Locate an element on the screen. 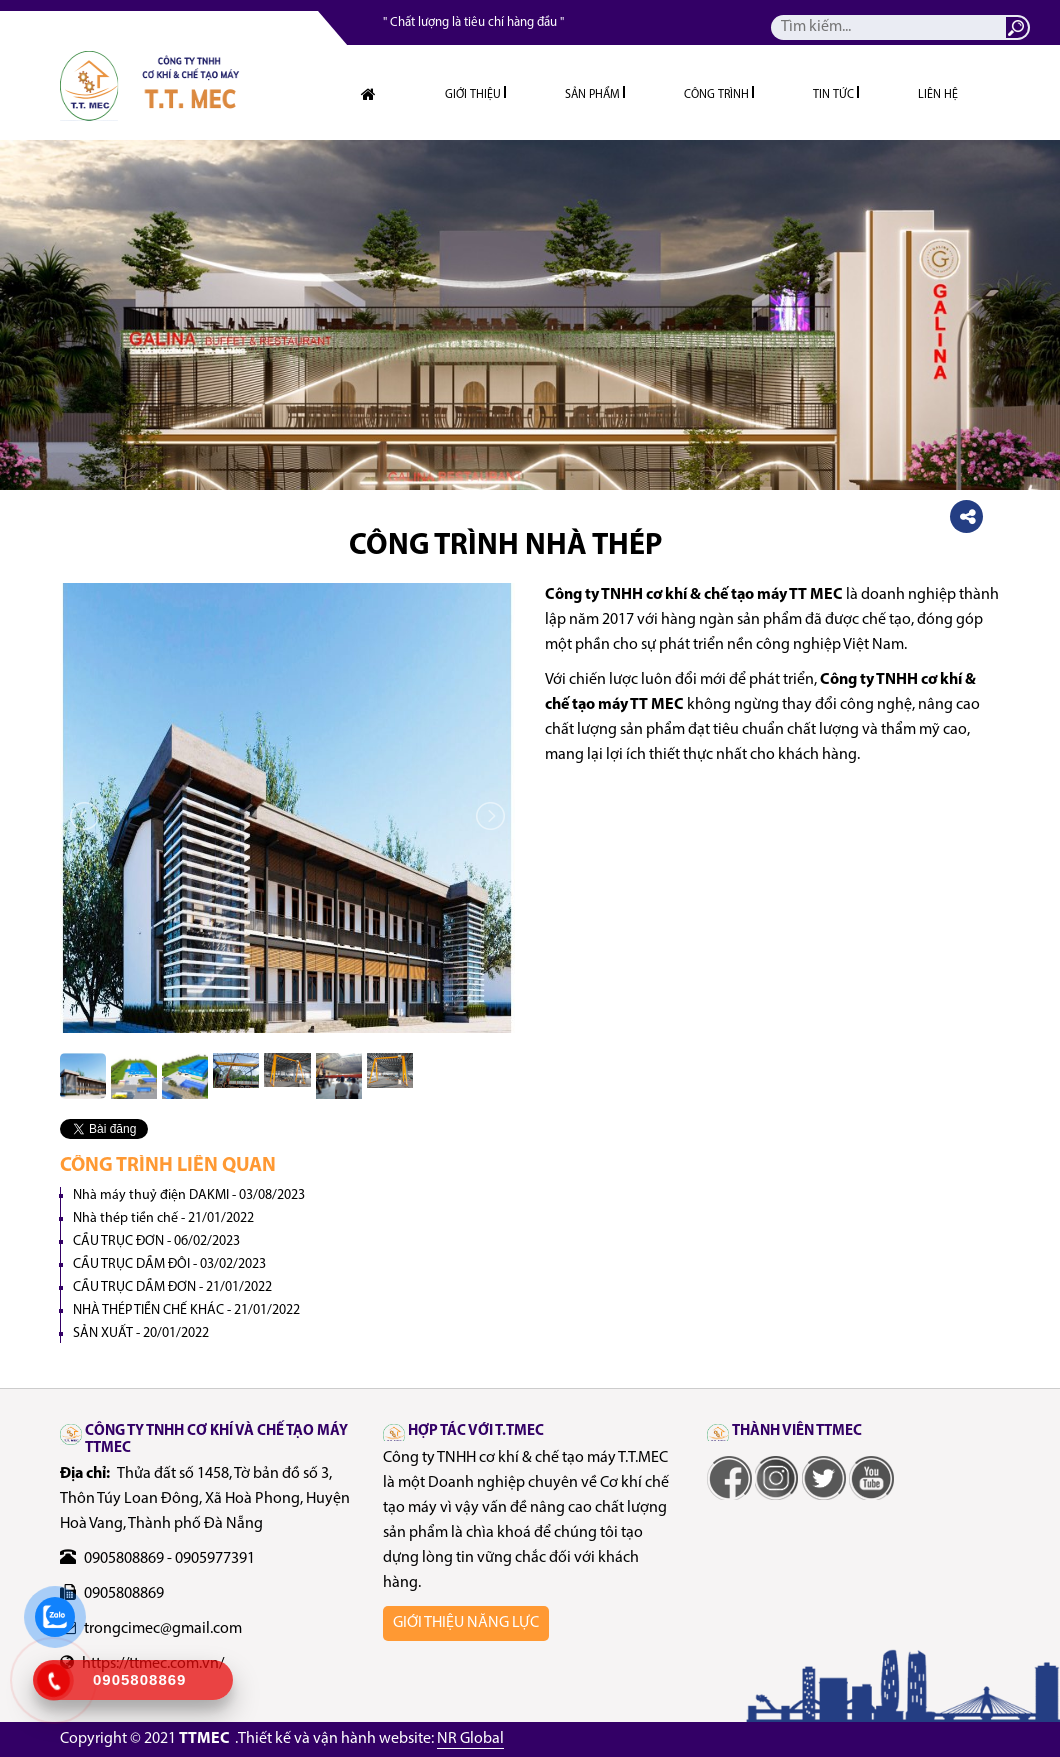 The image size is (1060, 1757). Nhà thép tiền chế is located at coordinates (163, 1218).